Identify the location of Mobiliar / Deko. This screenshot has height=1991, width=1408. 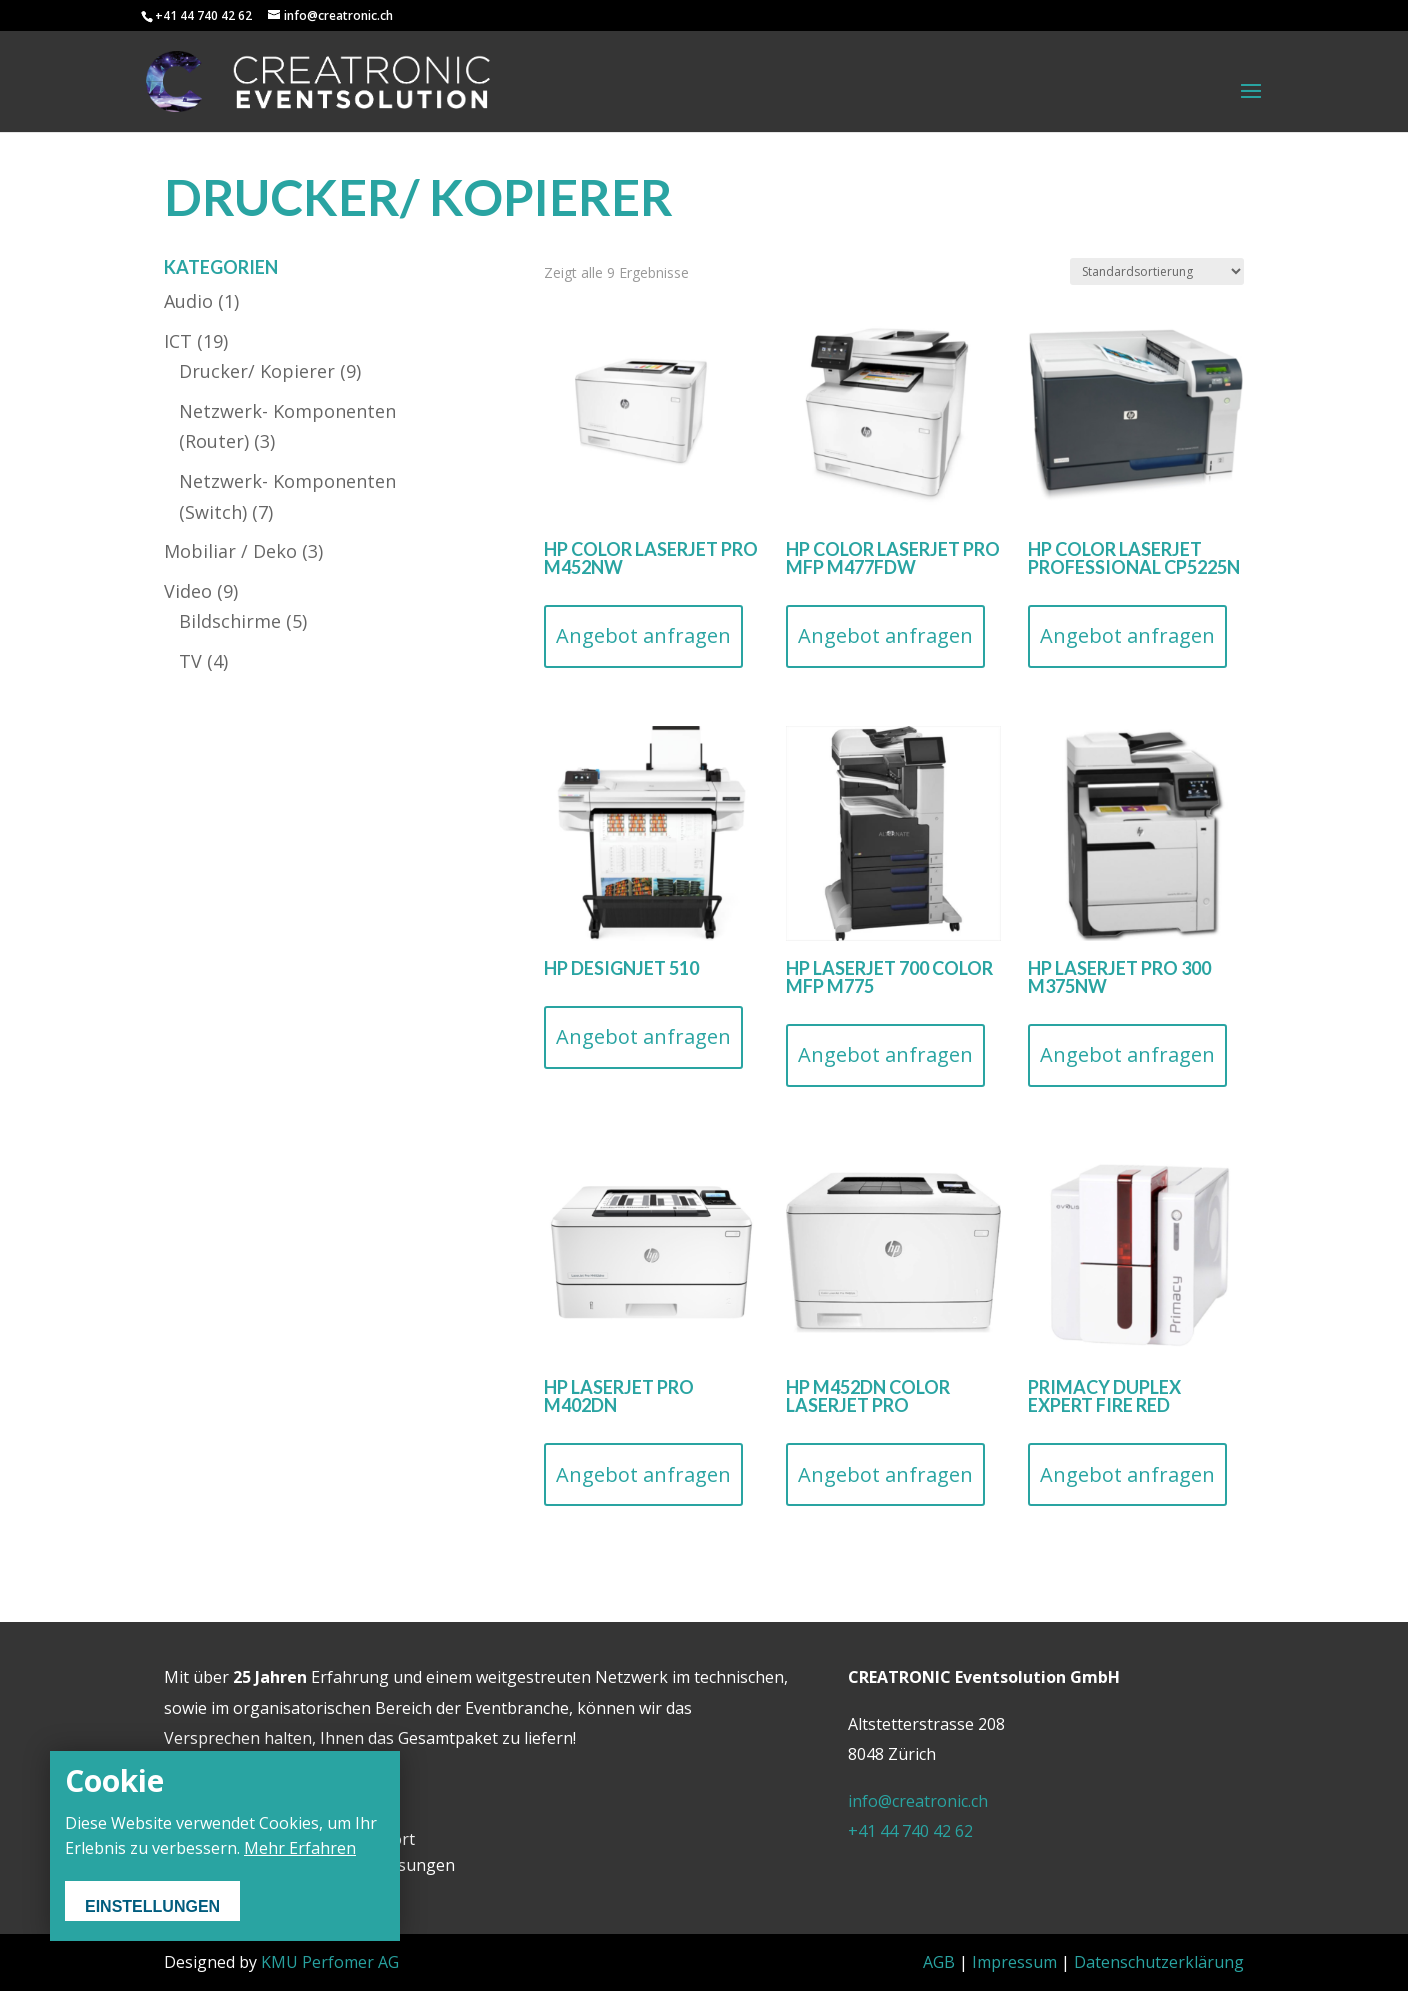
(230, 551).